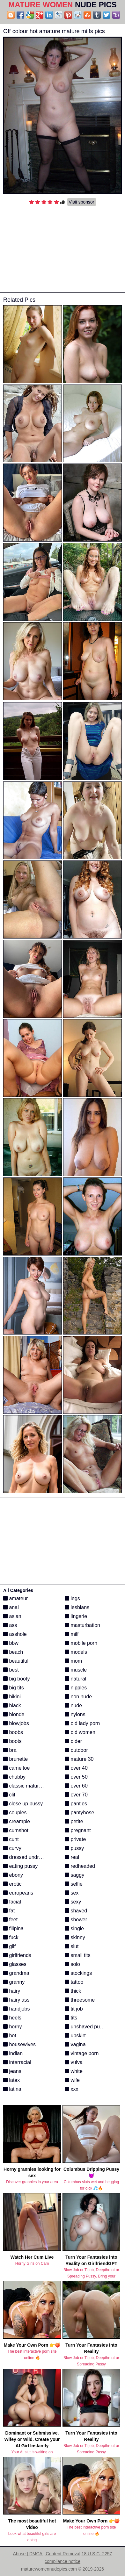  What do you see at coordinates (79, 1812) in the screenshot?
I see `pantyhose` at bounding box center [79, 1812].